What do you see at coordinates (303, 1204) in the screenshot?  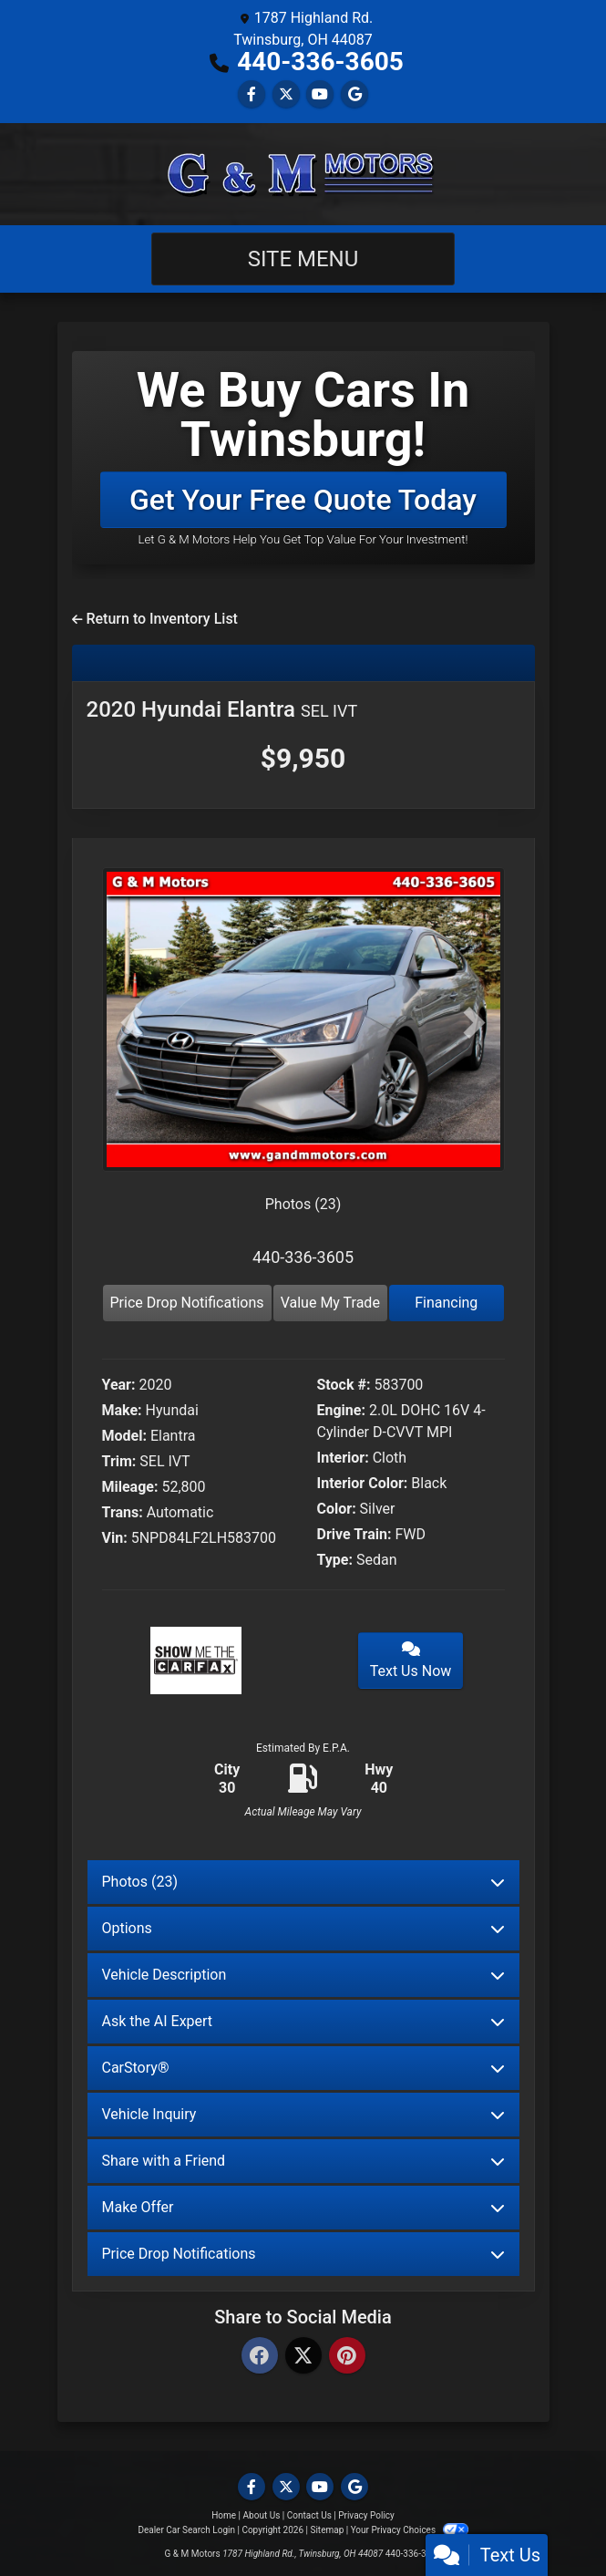 I see `Photos (23)` at bounding box center [303, 1204].